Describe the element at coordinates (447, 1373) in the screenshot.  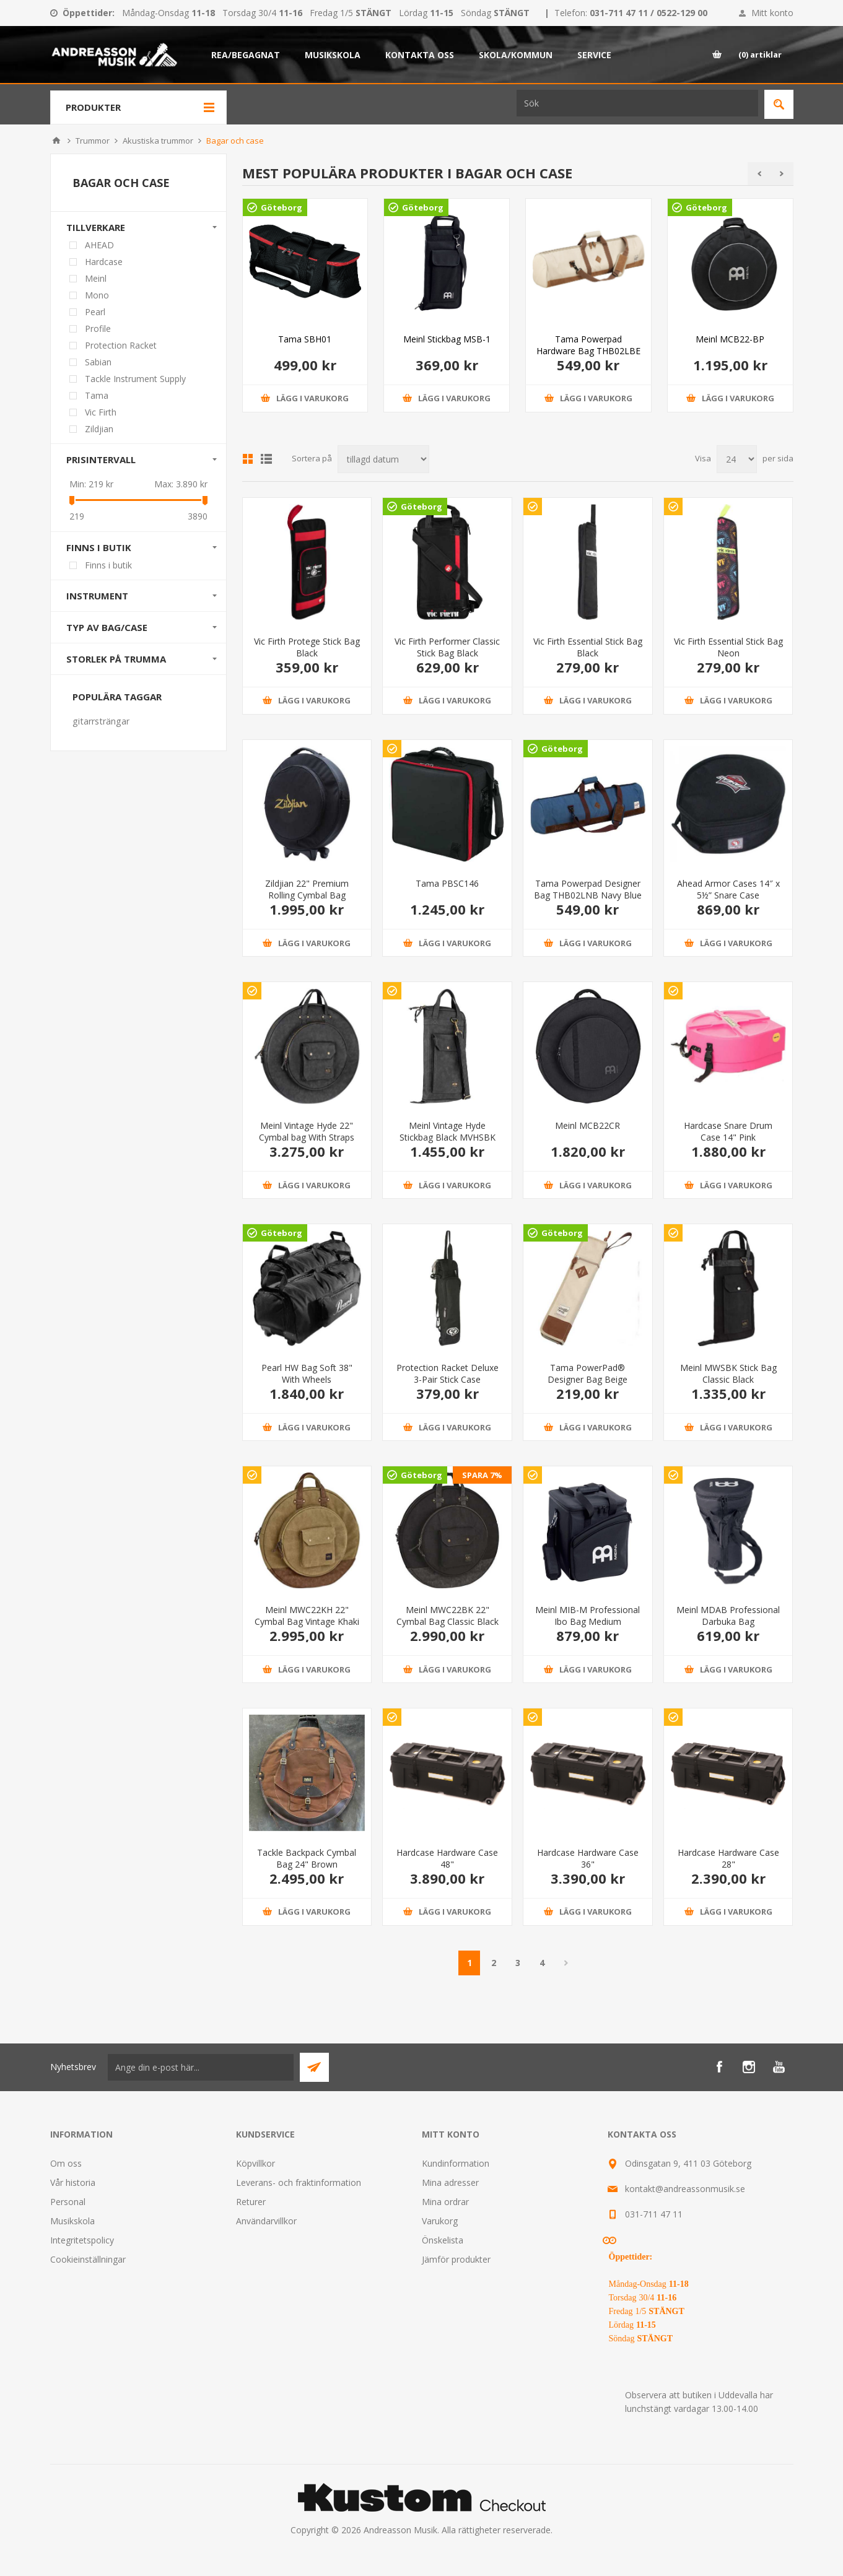
I see `Protection Racket Deluxe 3-Pair Stick Case` at that location.